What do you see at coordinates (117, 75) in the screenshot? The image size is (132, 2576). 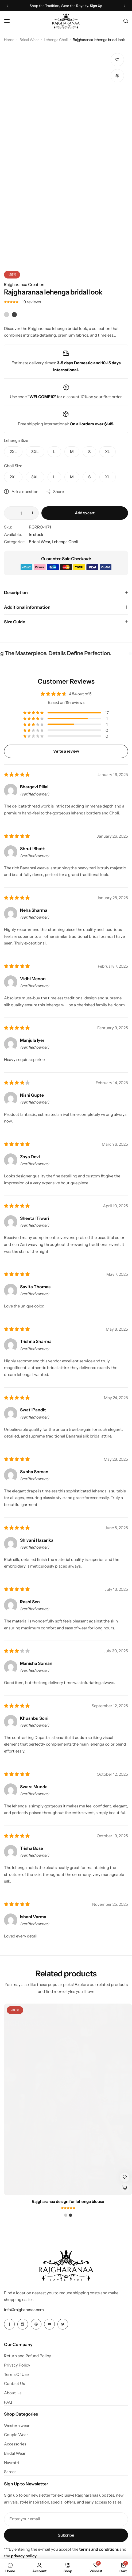 I see `[button]` at bounding box center [117, 75].